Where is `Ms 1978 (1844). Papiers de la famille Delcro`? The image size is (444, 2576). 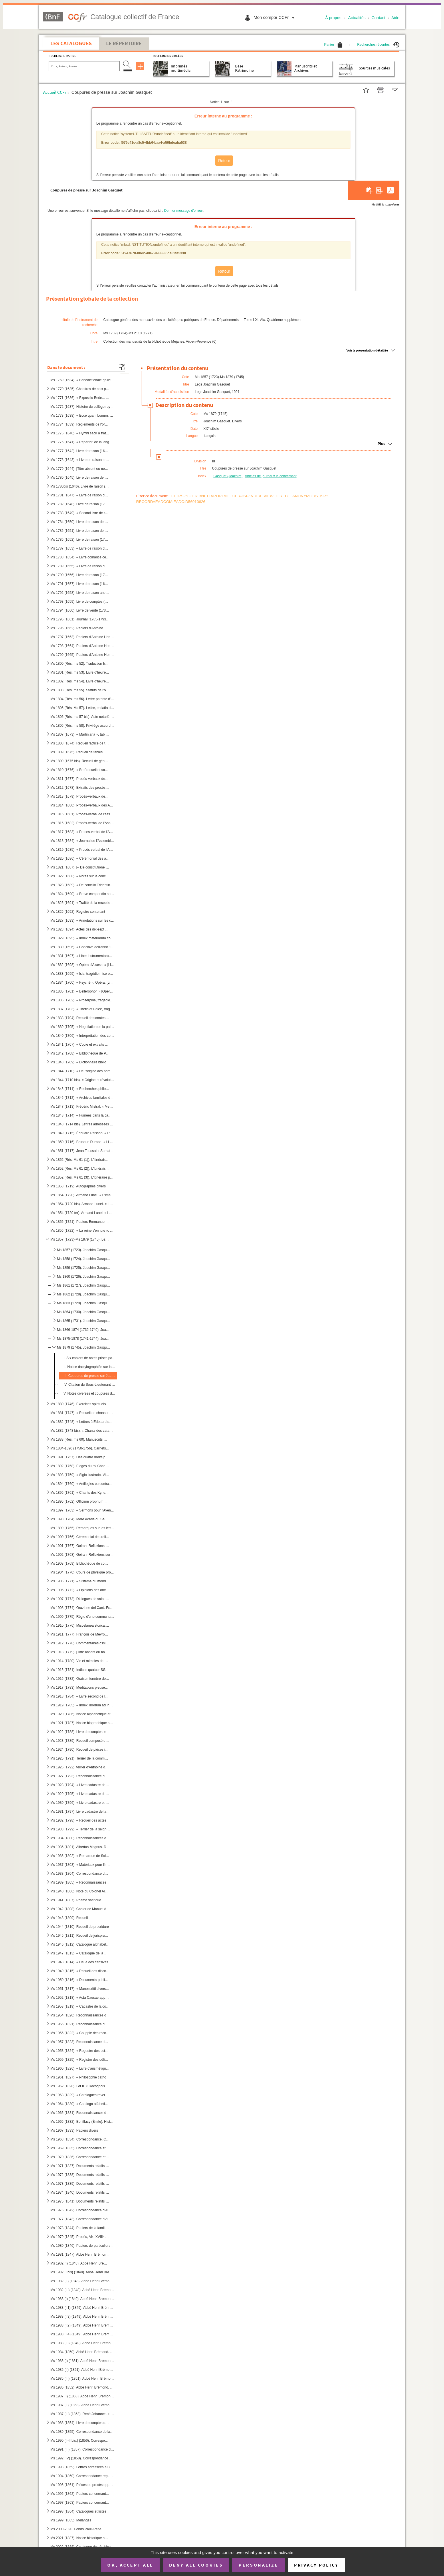
Ms 1978 (1844). Papiers de la famille Delcro is located at coordinates (80, 2228).